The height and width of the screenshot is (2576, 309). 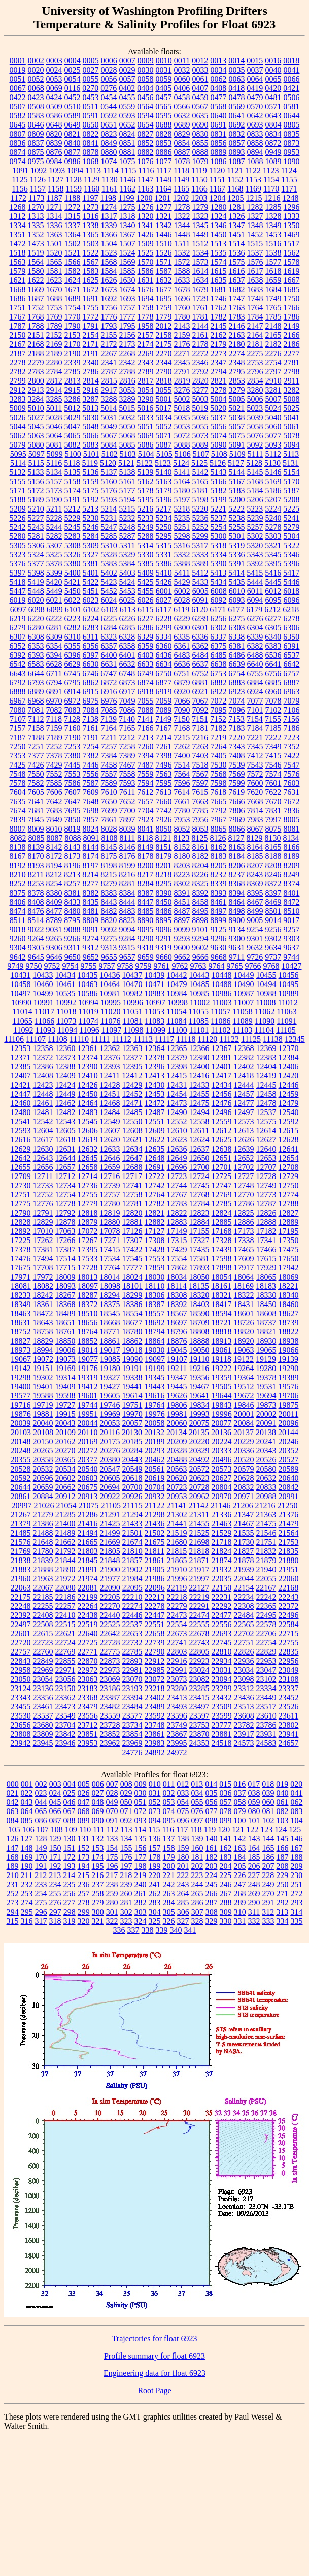 I want to click on 256, so click(x=69, y=1893).